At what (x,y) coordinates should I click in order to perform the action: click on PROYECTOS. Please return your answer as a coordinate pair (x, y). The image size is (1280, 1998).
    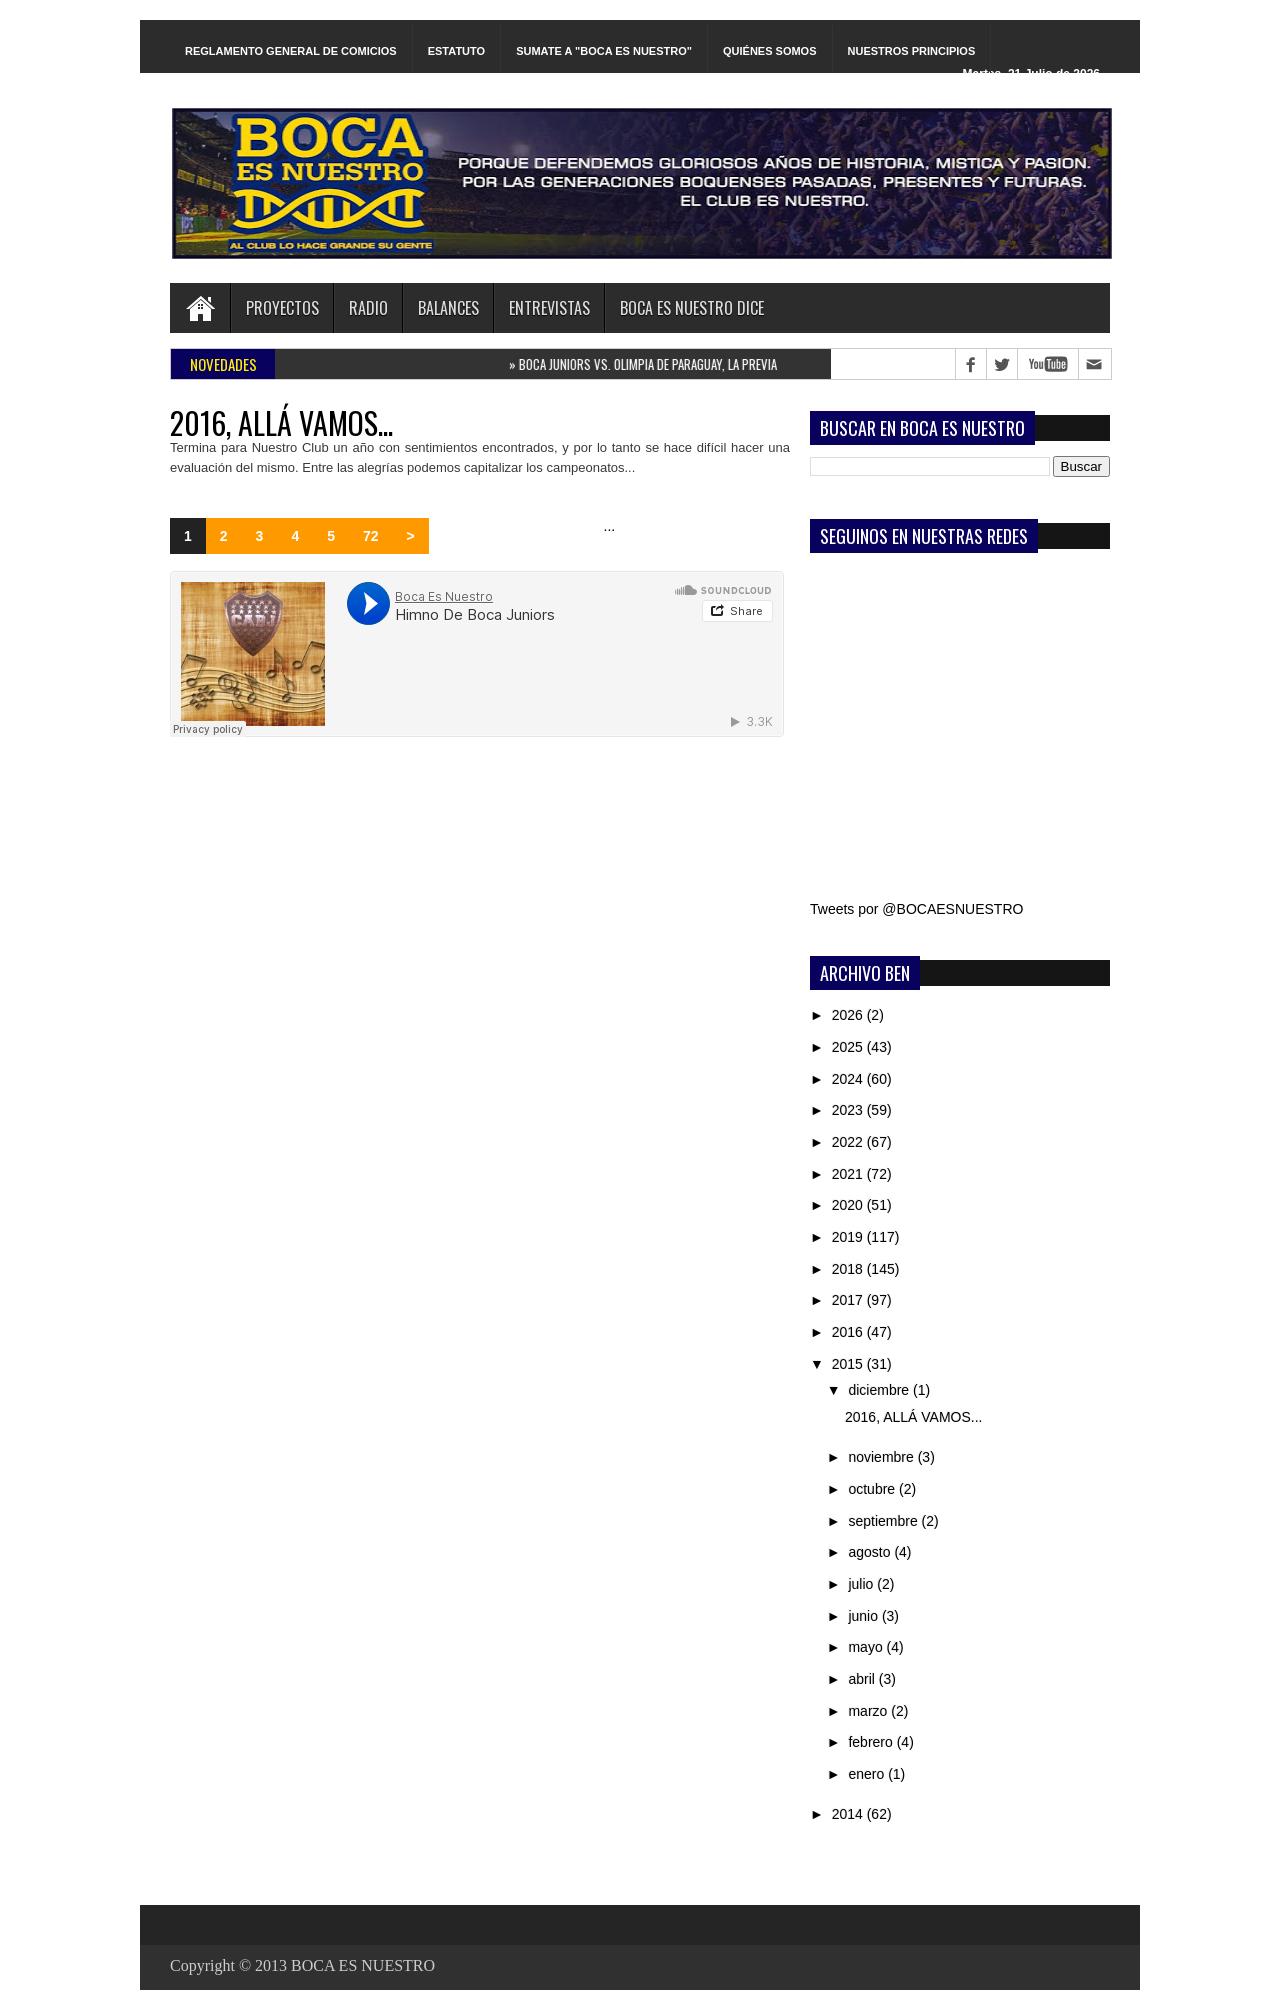
    Looking at the image, I should click on (282, 308).